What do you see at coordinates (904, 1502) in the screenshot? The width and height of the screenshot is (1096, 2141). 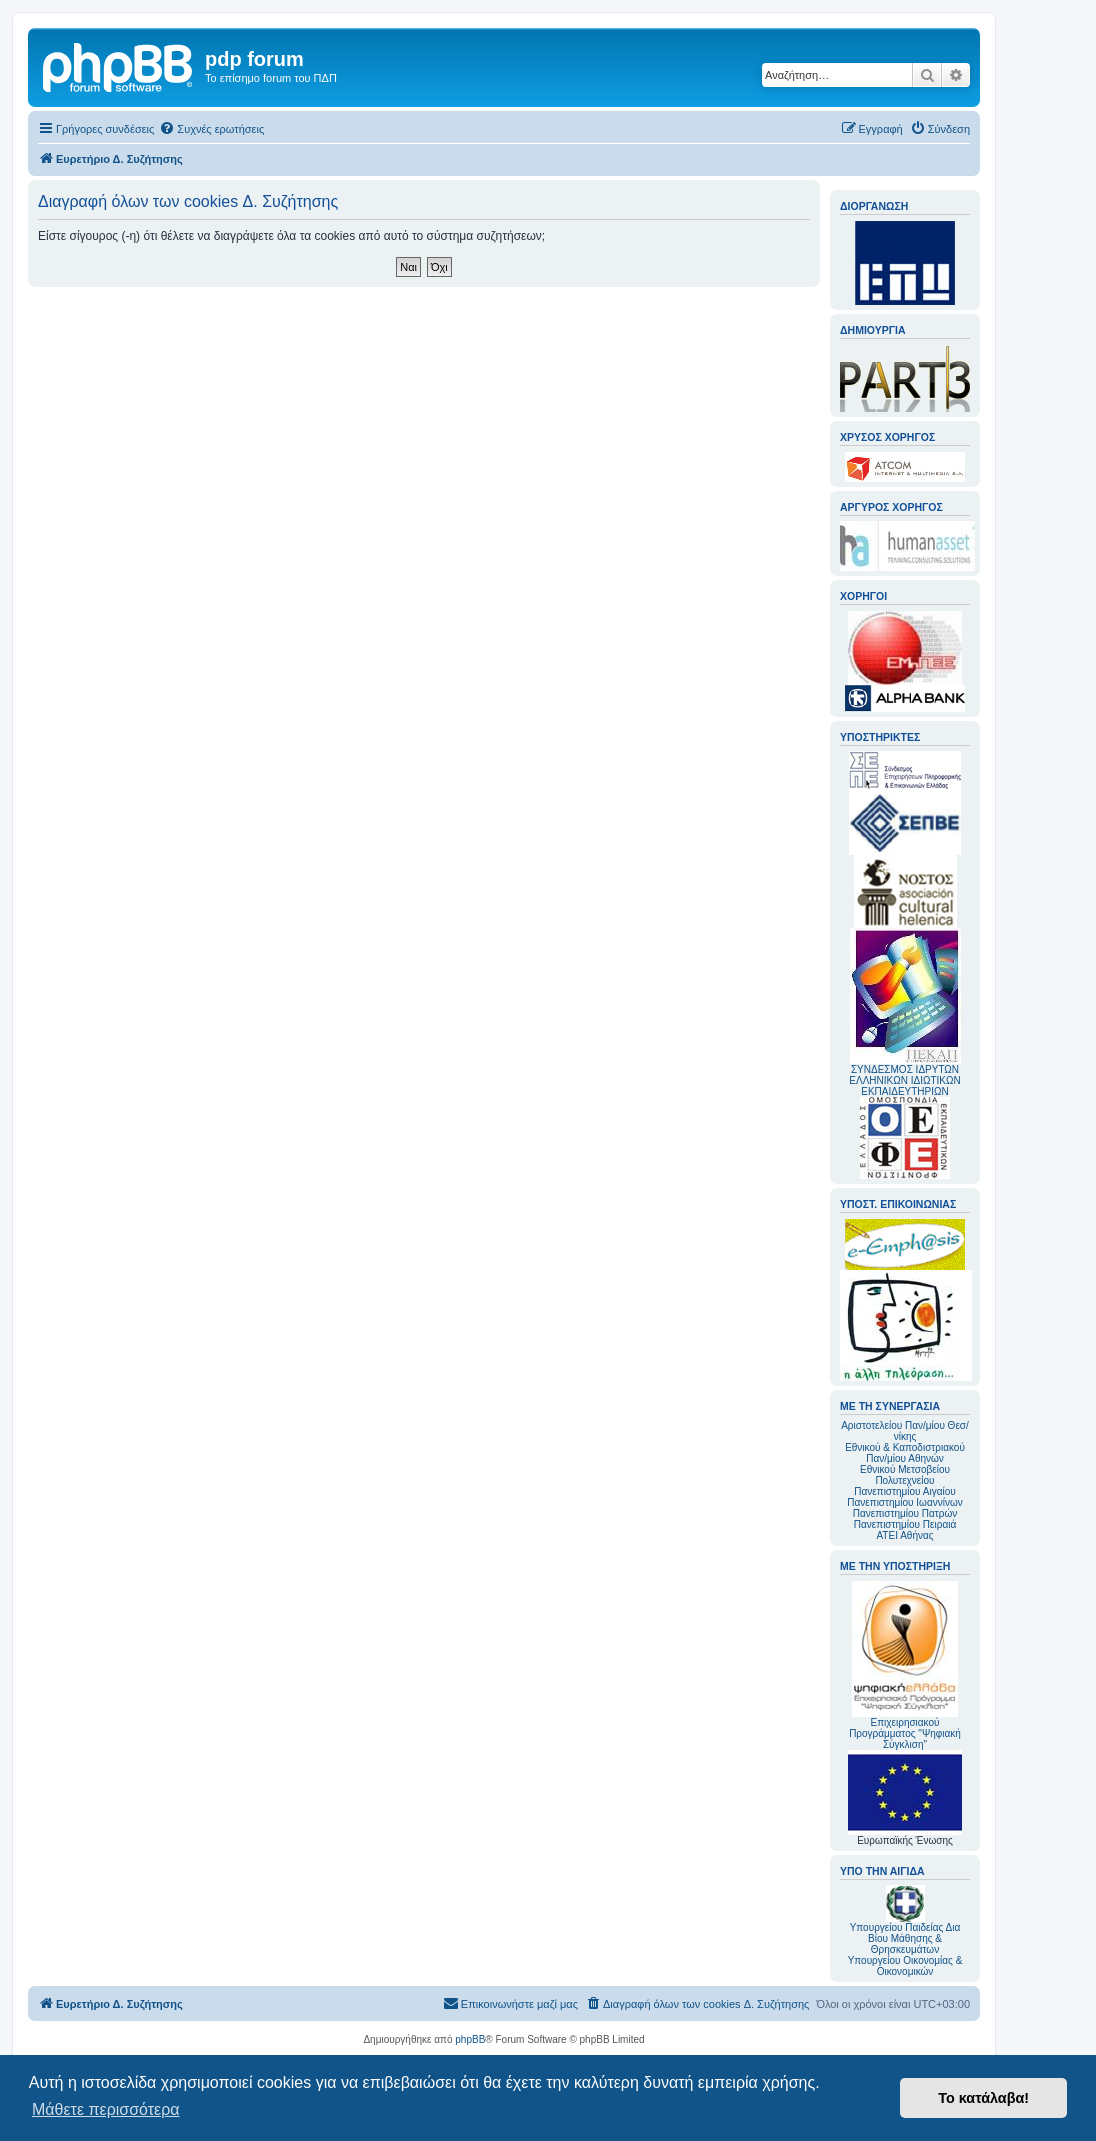 I see `Πανεπιστημίου Ιωαννίνων` at bounding box center [904, 1502].